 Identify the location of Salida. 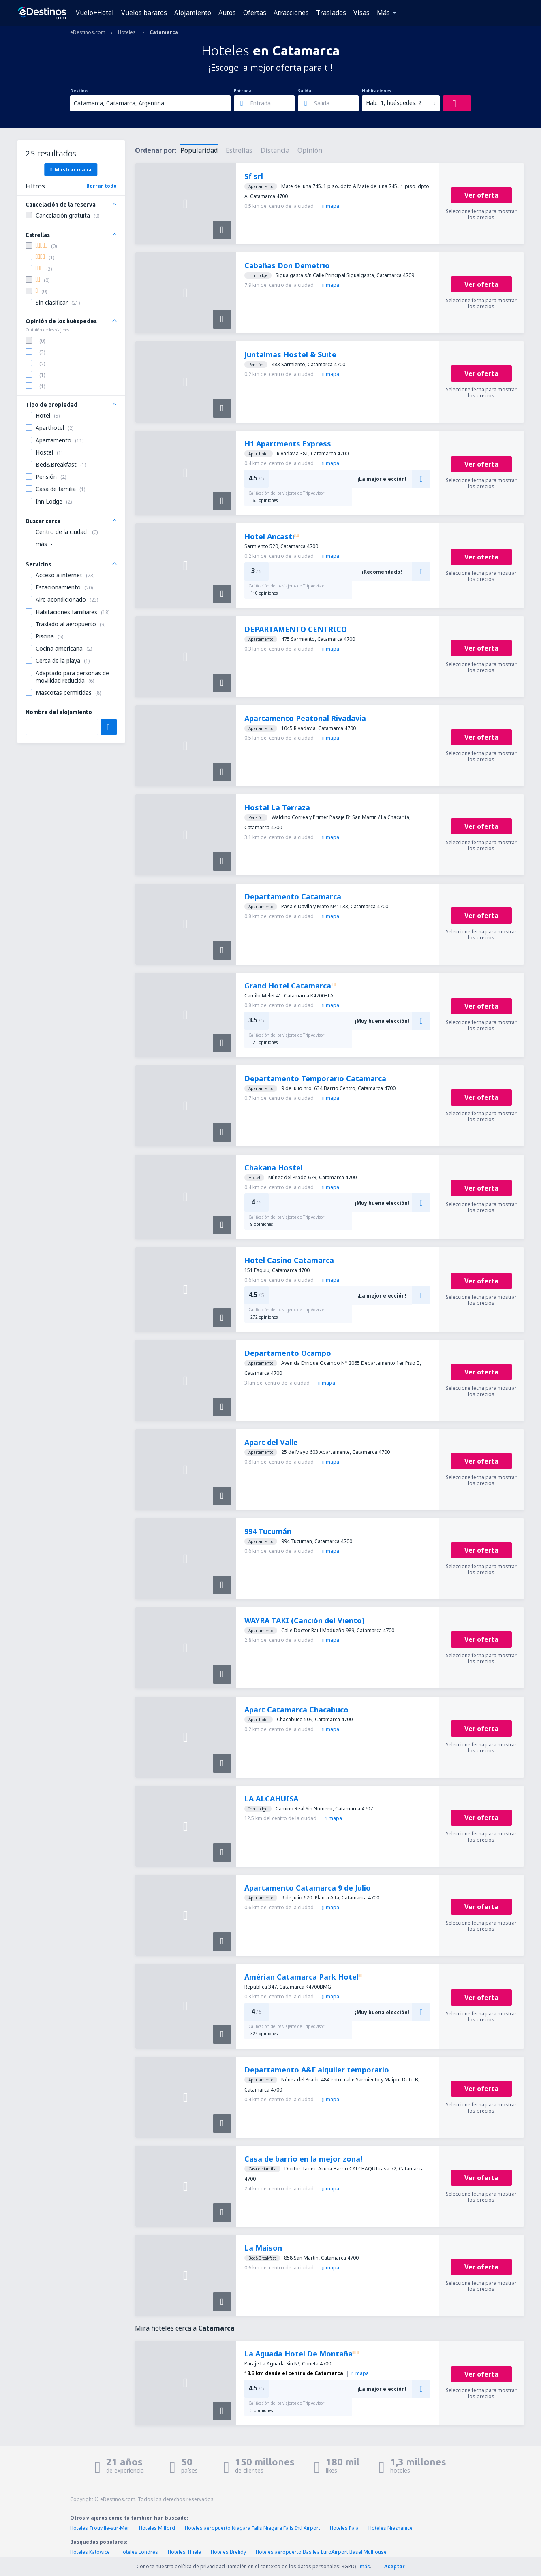
(304, 91).